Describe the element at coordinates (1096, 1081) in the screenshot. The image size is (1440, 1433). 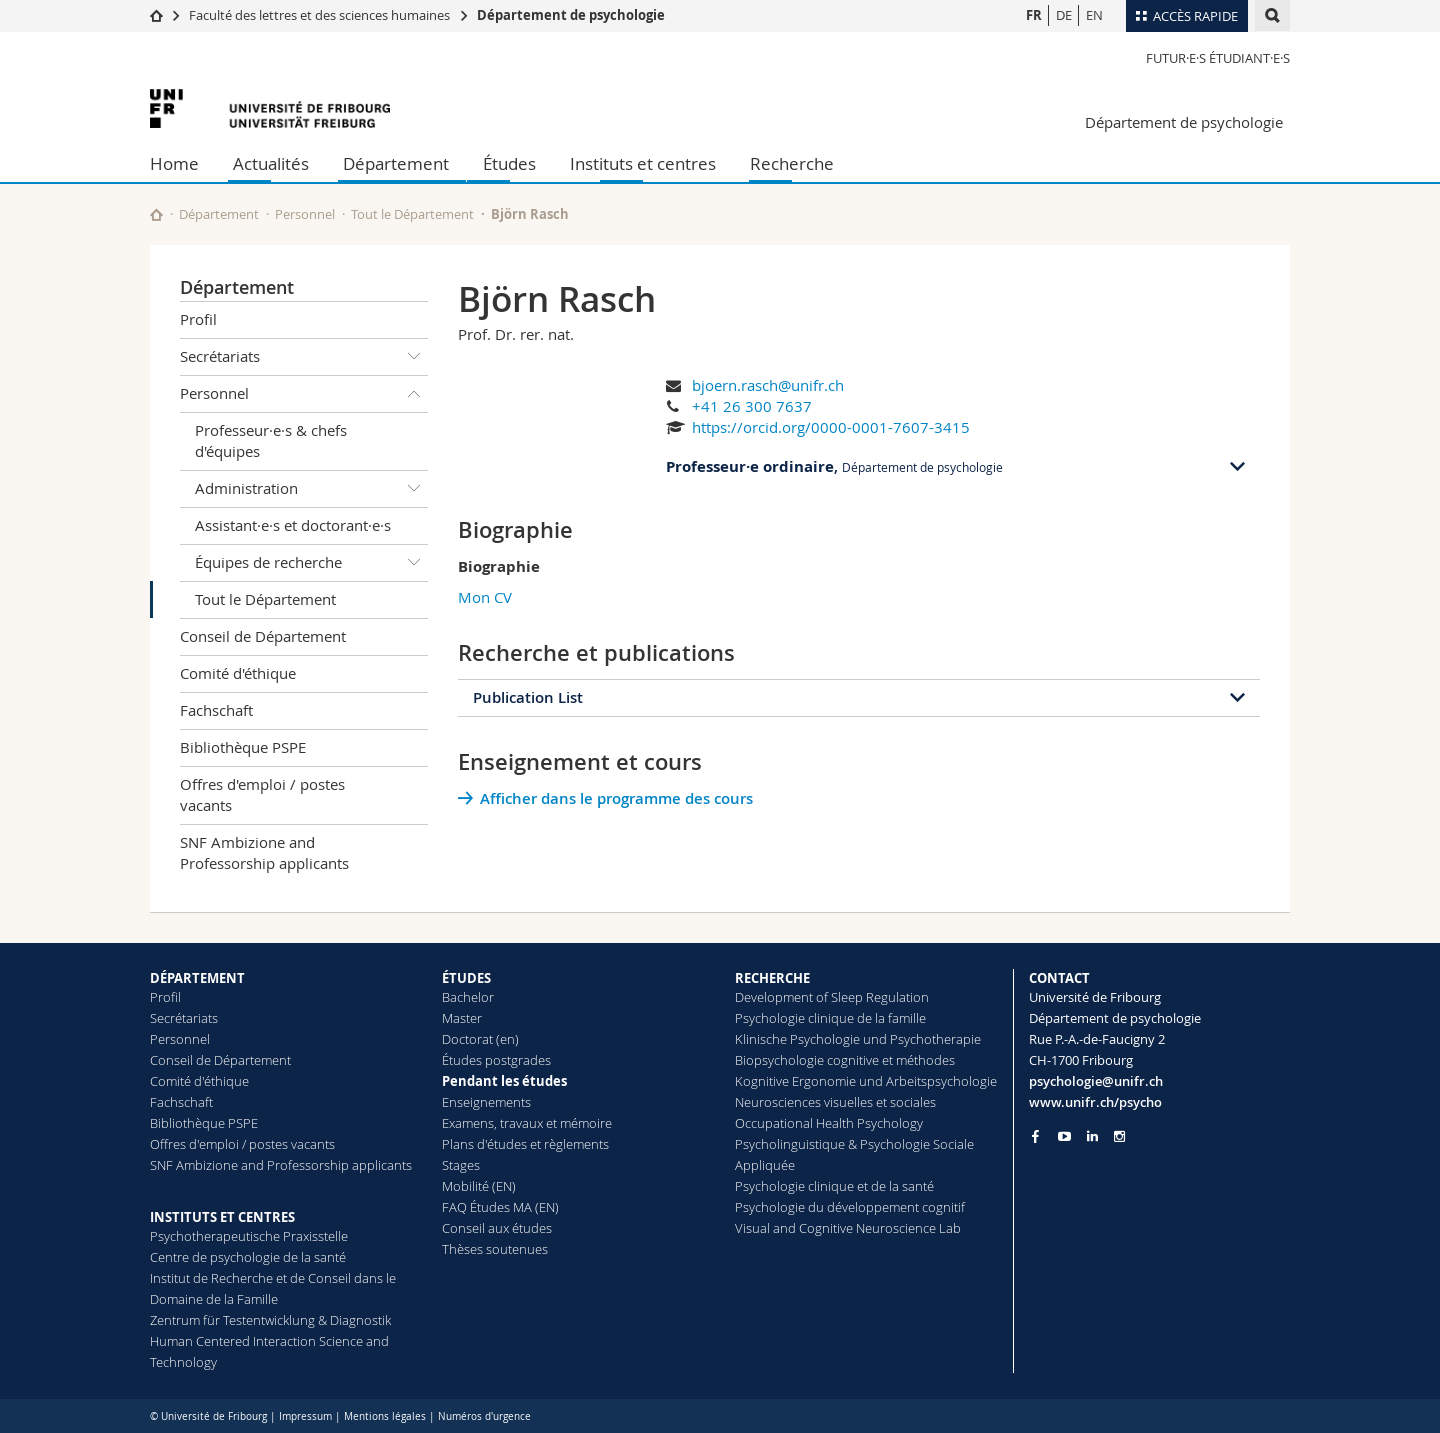
I see `psychologie@unifr.ch` at that location.